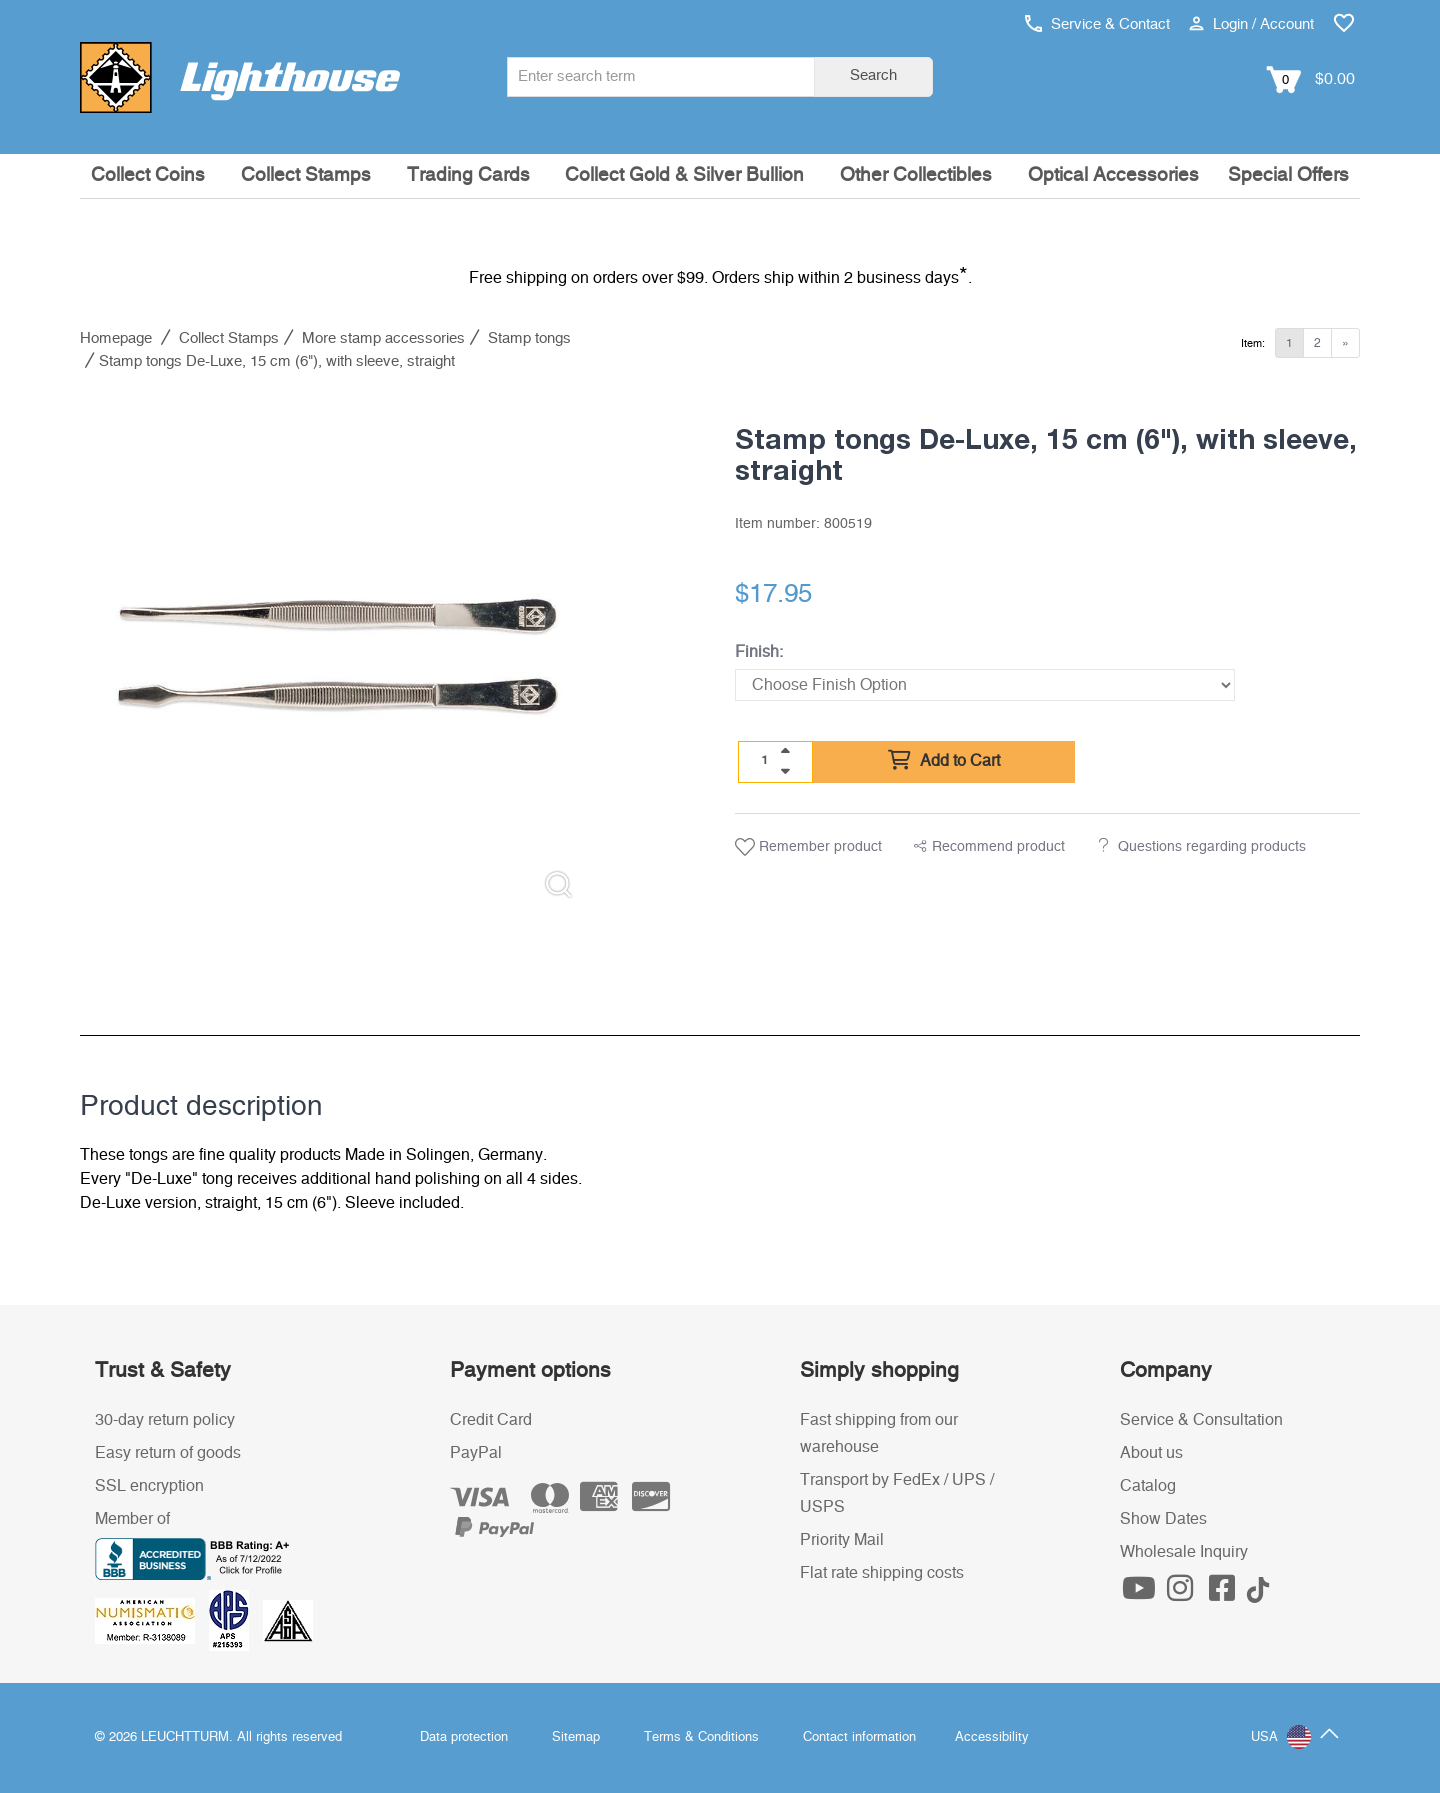 This screenshot has width=1440, height=1793. Describe the element at coordinates (468, 175) in the screenshot. I see `Trading Cards` at that location.